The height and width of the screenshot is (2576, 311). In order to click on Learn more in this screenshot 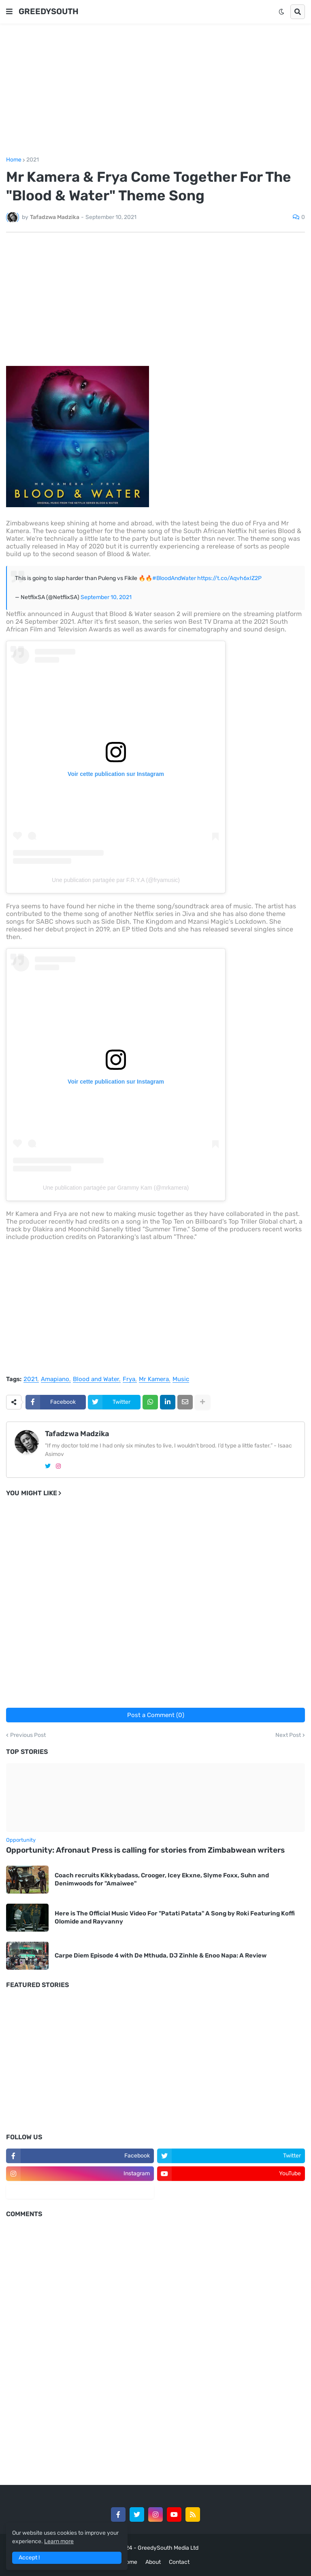, I will do `click(59, 2541)`.